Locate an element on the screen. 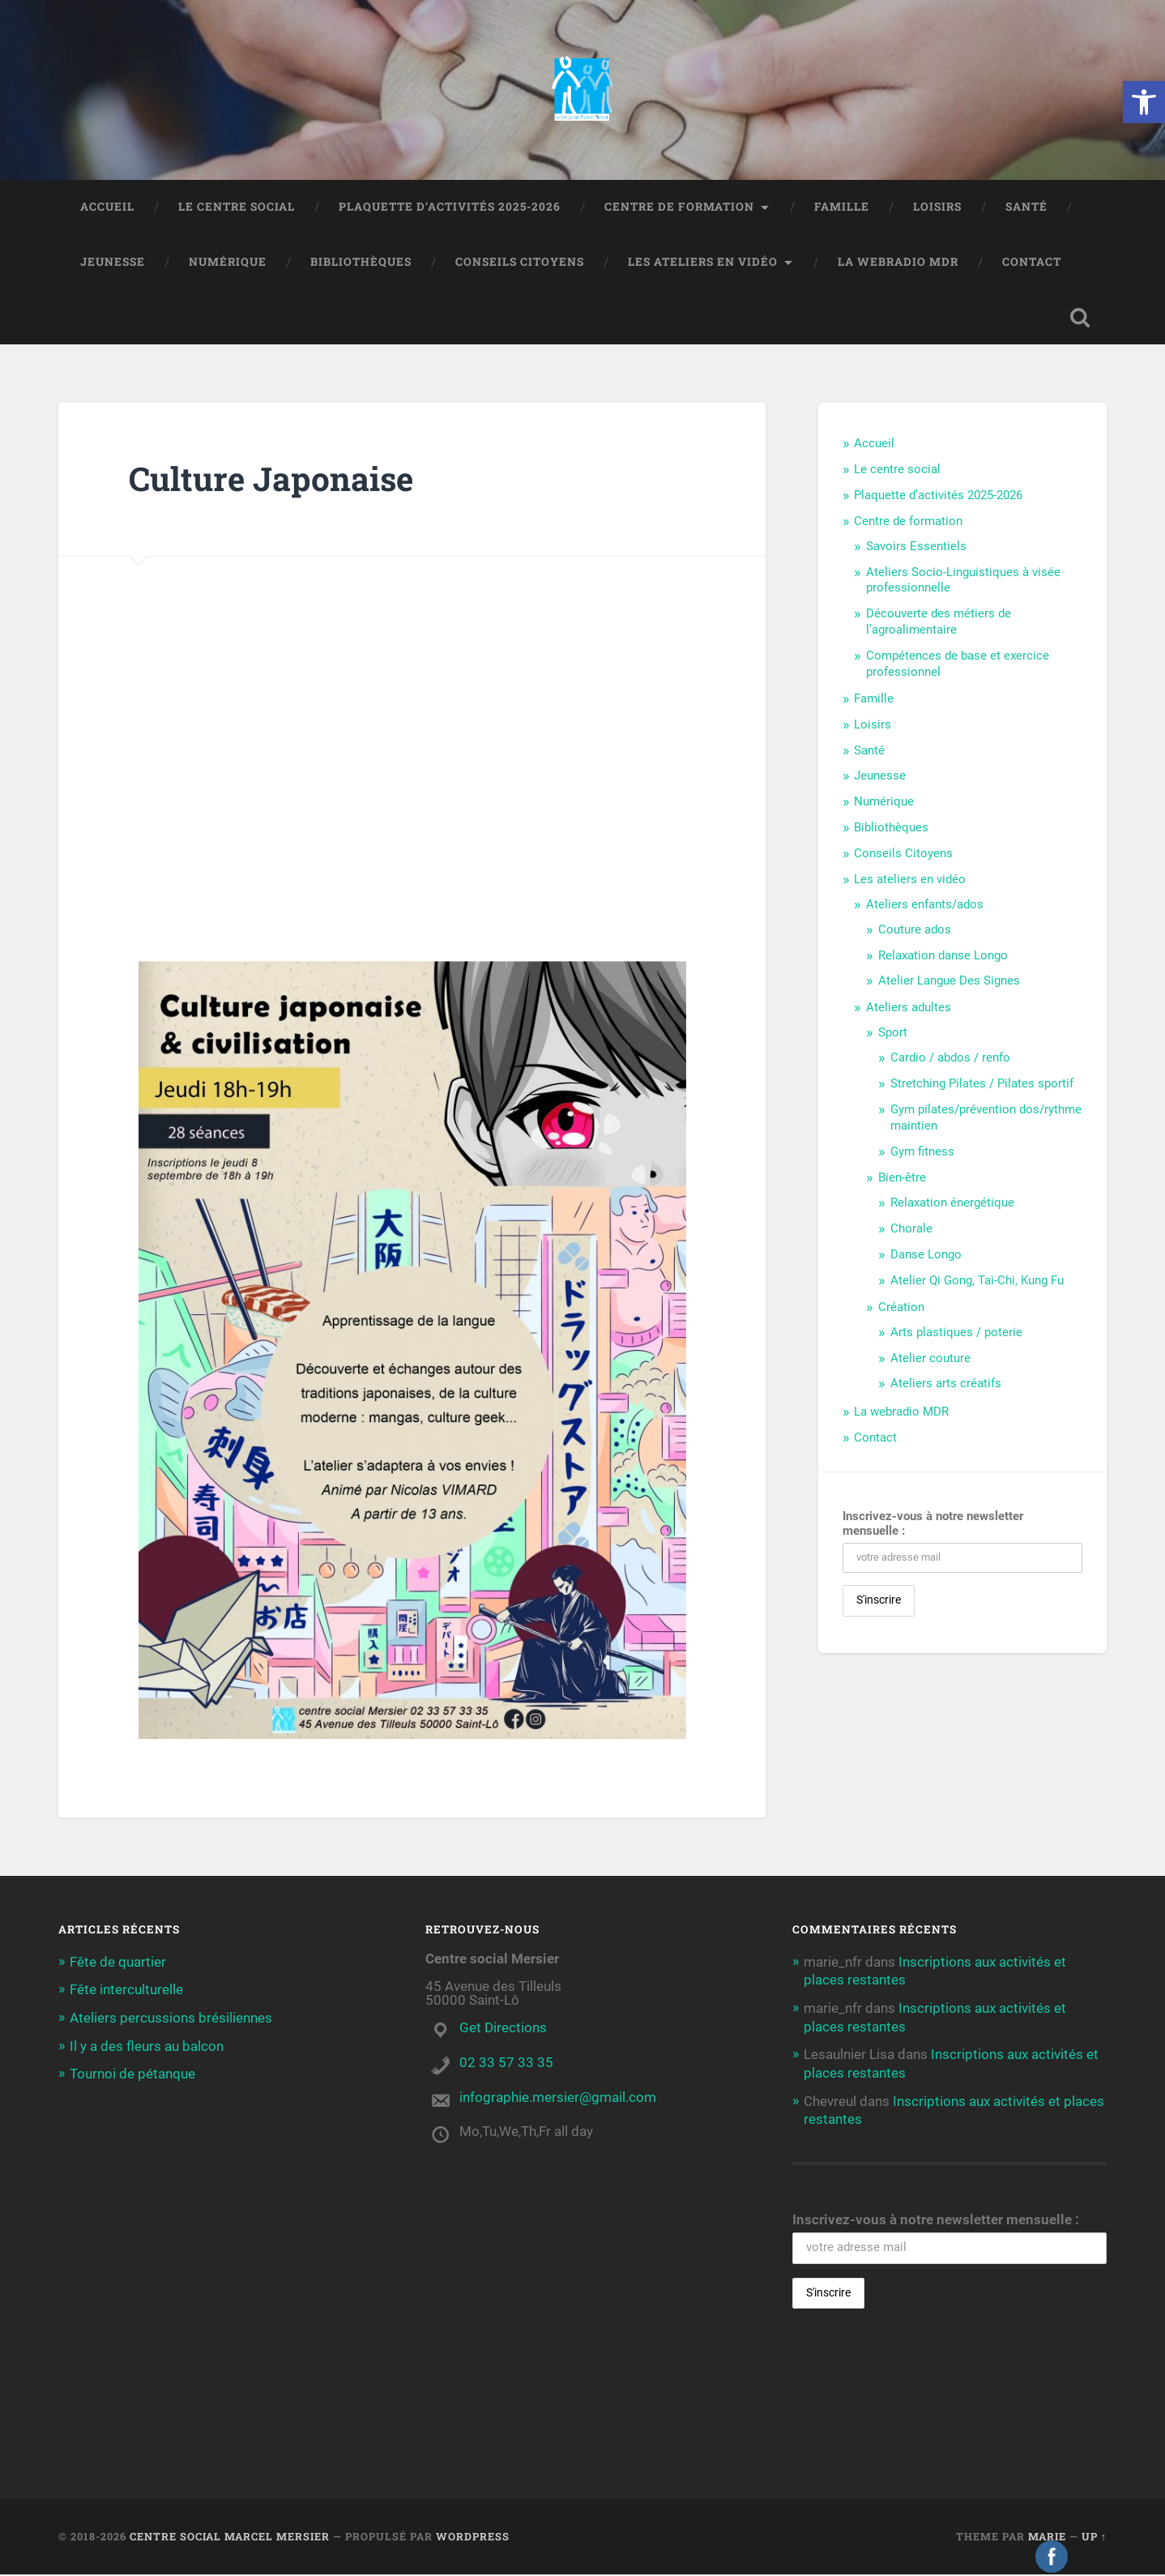 The width and height of the screenshot is (1165, 2576). Conseils Citoyens is located at coordinates (519, 263).